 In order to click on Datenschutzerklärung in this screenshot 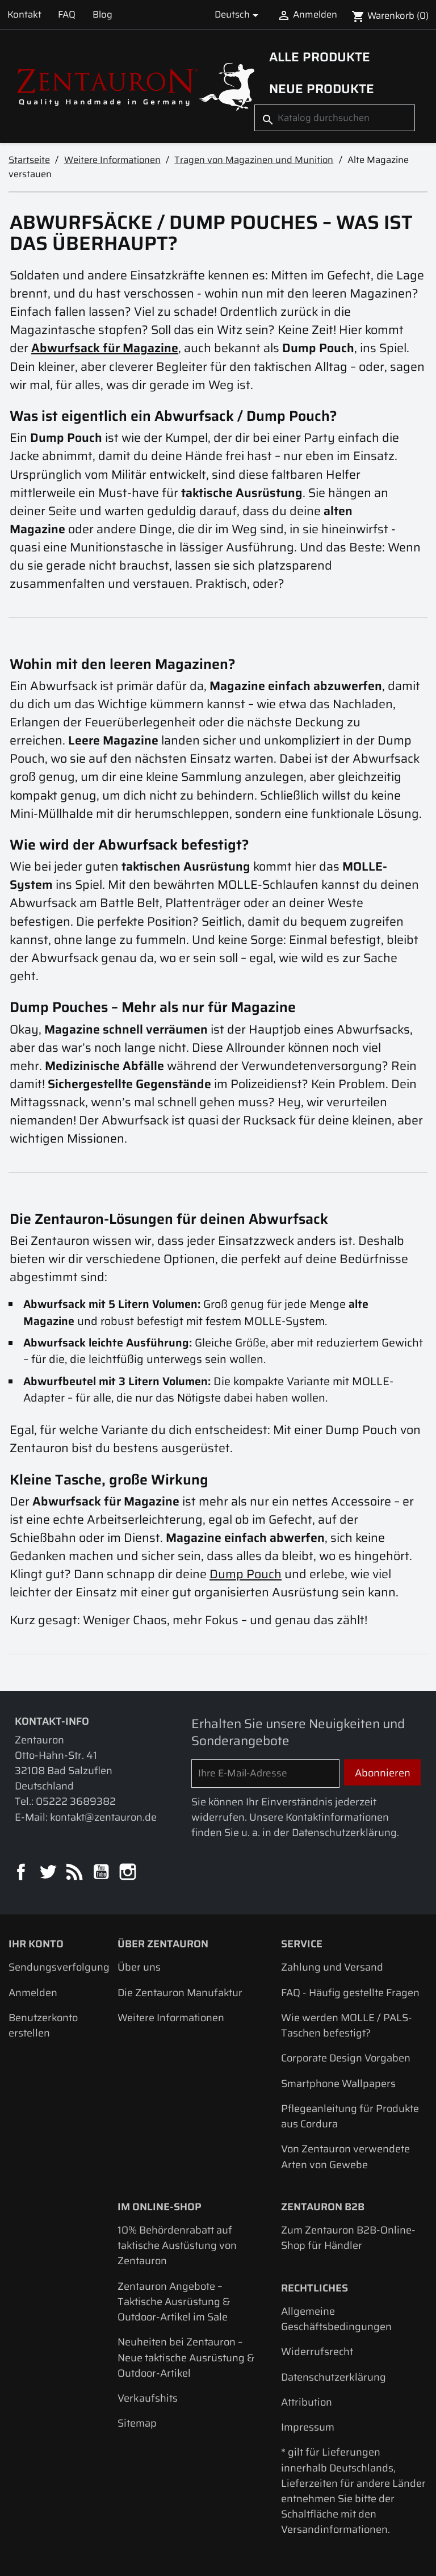, I will do `click(333, 2377)`.